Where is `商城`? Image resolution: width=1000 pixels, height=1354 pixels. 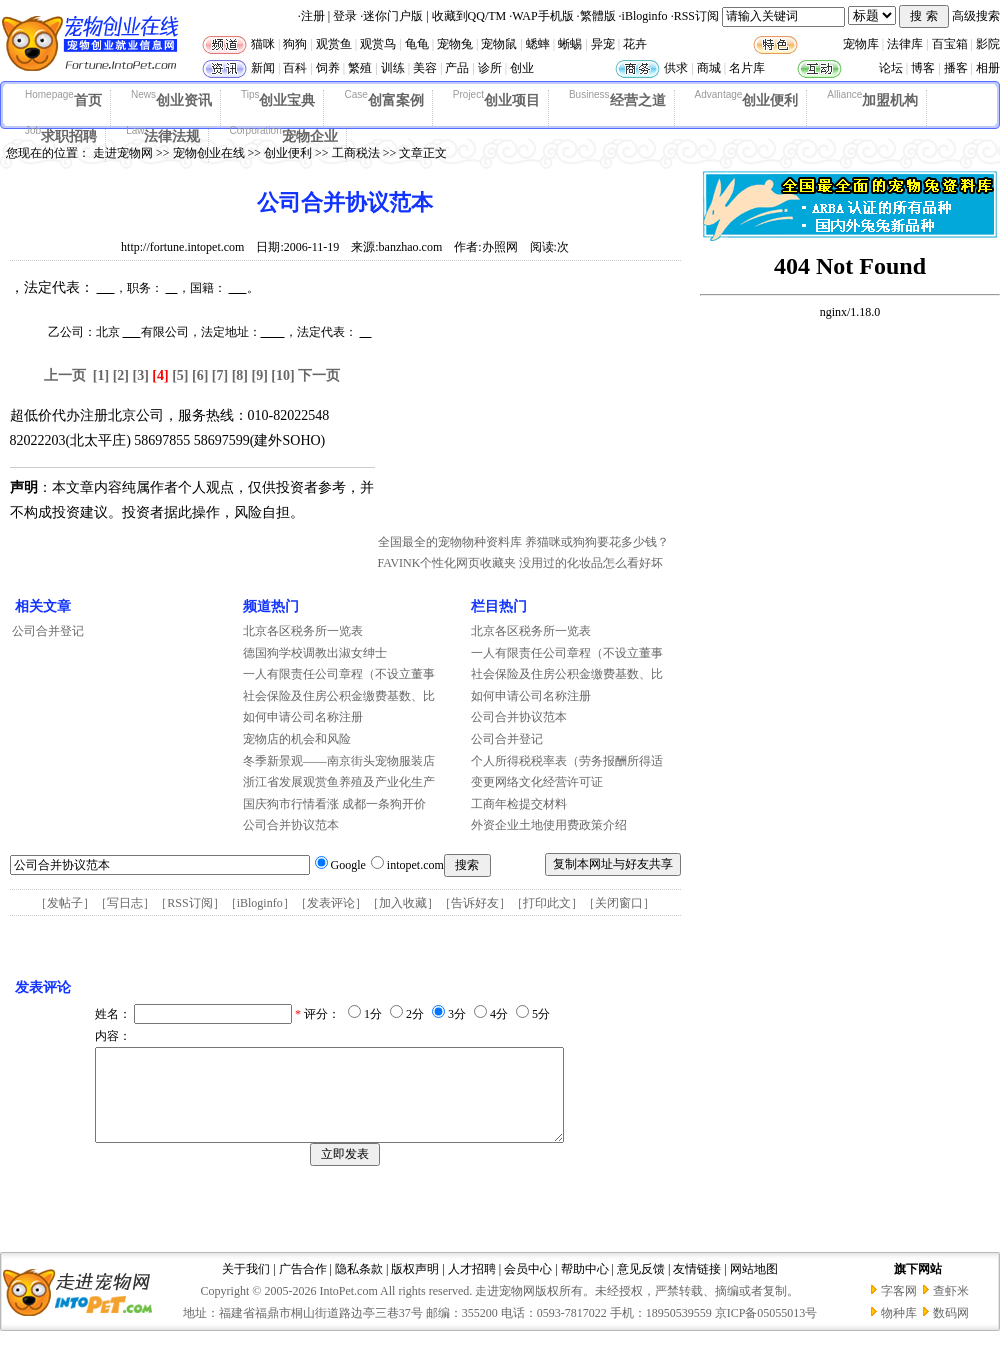
商城 is located at coordinates (709, 68).